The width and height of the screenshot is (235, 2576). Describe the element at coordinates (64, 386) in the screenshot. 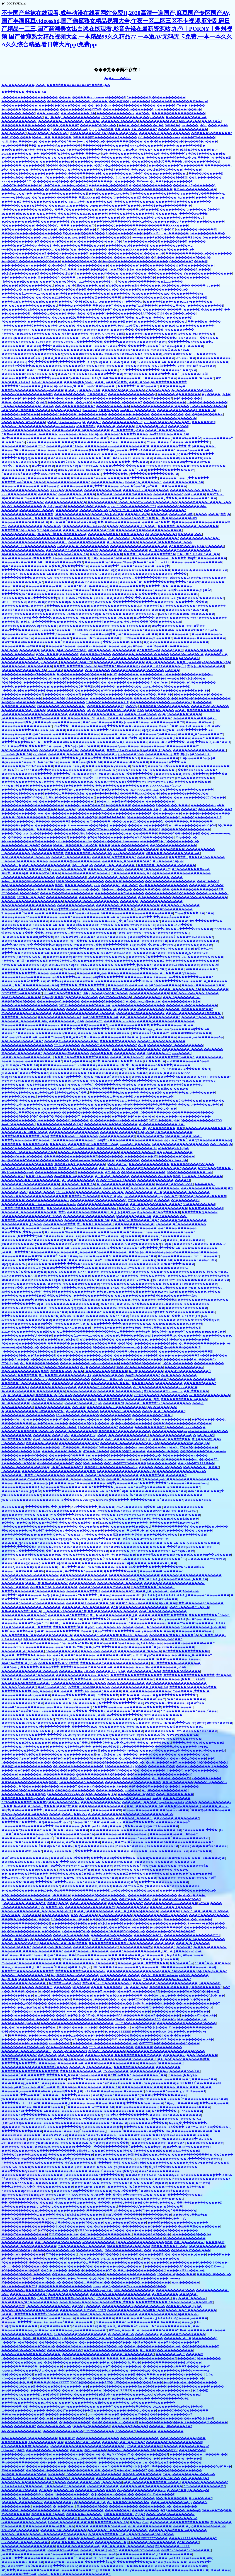

I see `�þô�ƨ���ٸ�` at that location.